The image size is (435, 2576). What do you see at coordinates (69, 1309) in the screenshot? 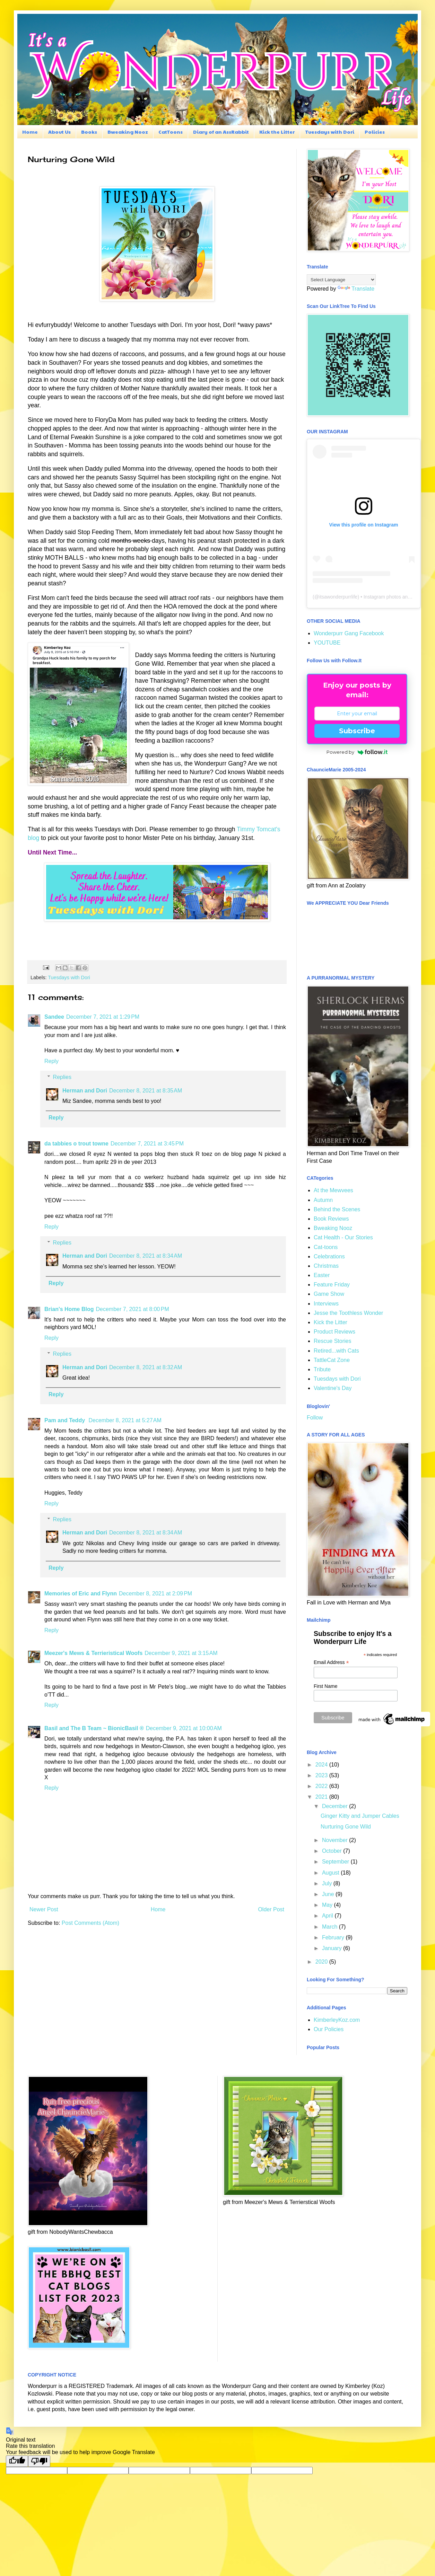
I see `Brian's Home Blog` at bounding box center [69, 1309].